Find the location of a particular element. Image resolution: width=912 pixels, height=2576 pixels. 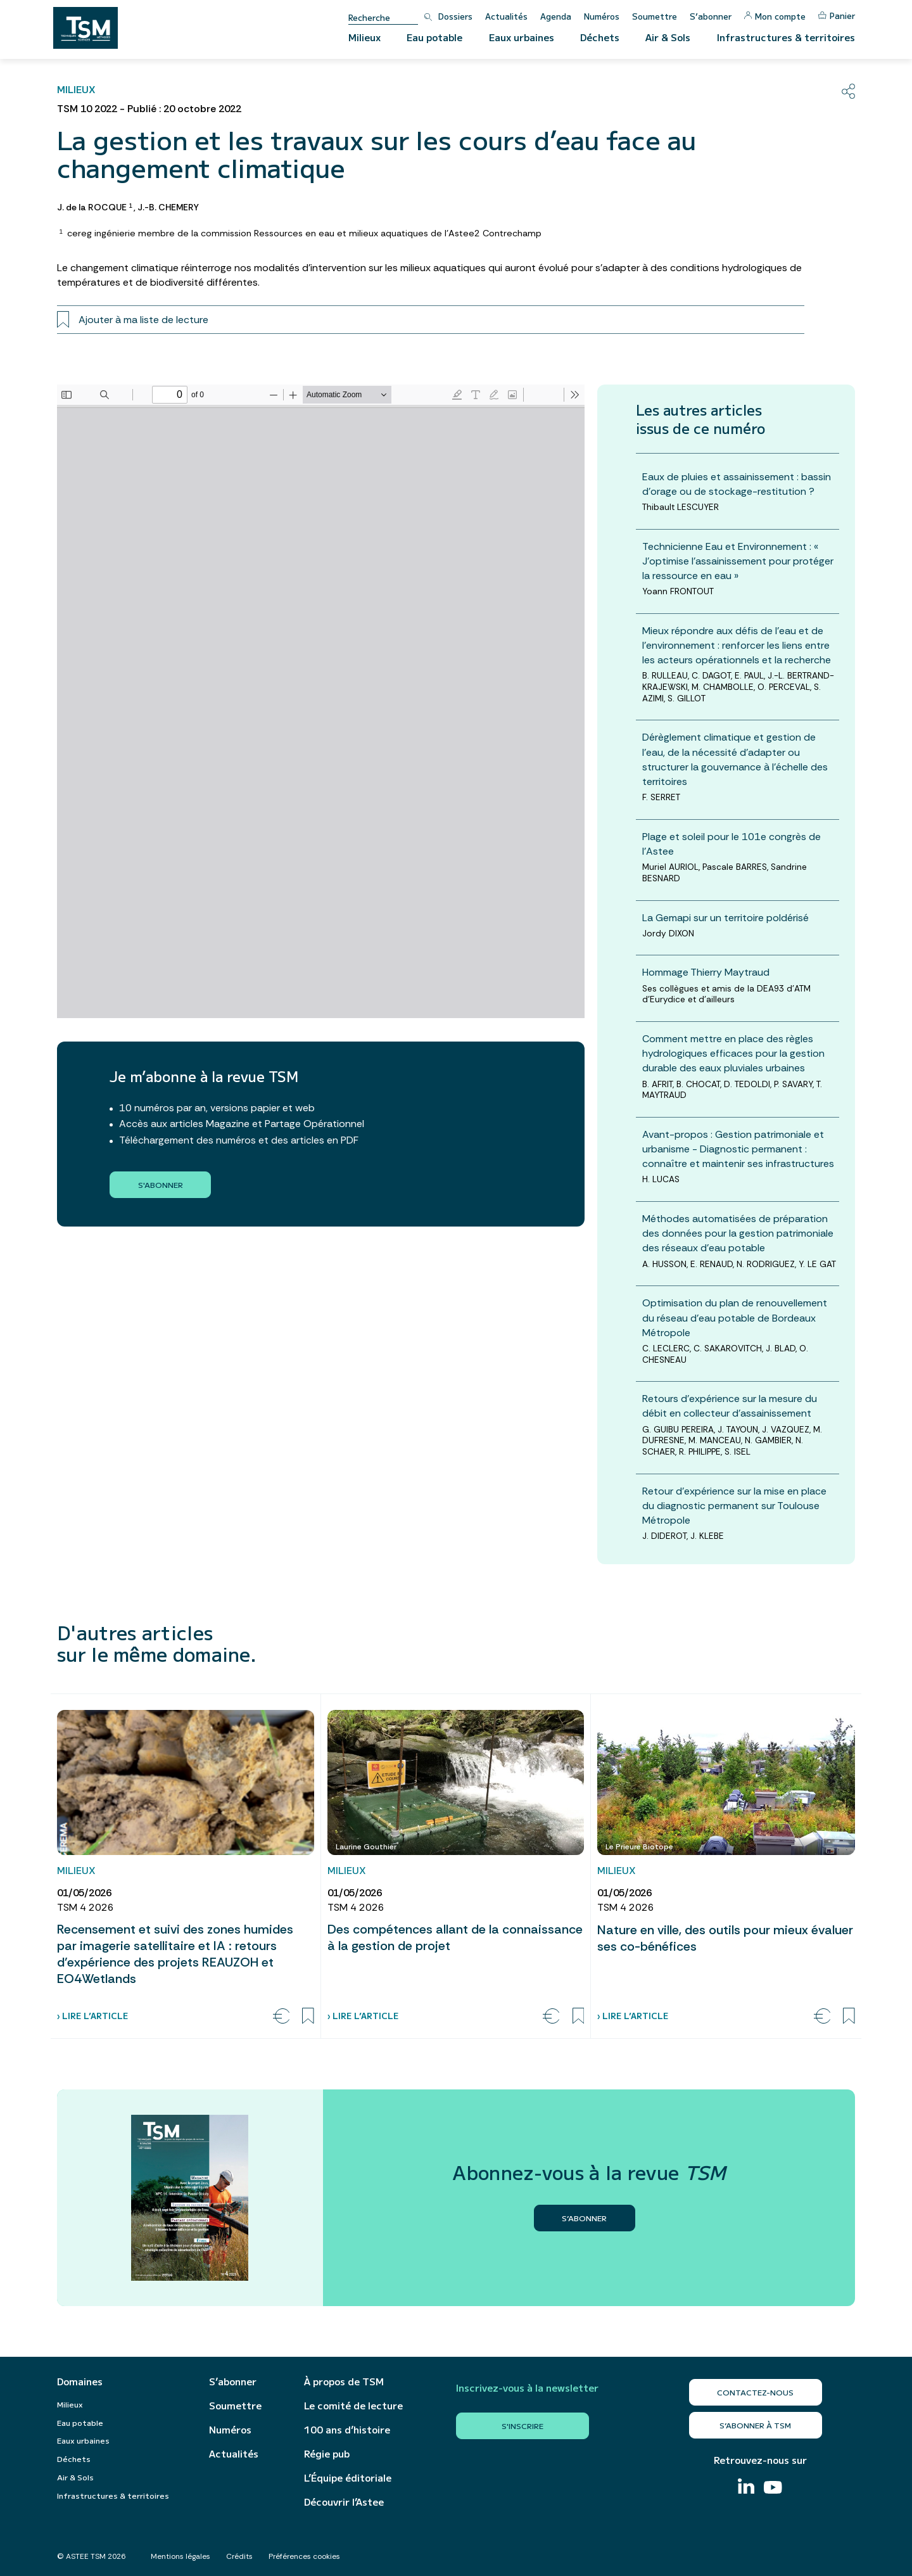

Infrastructures & territoires is located at coordinates (786, 37).